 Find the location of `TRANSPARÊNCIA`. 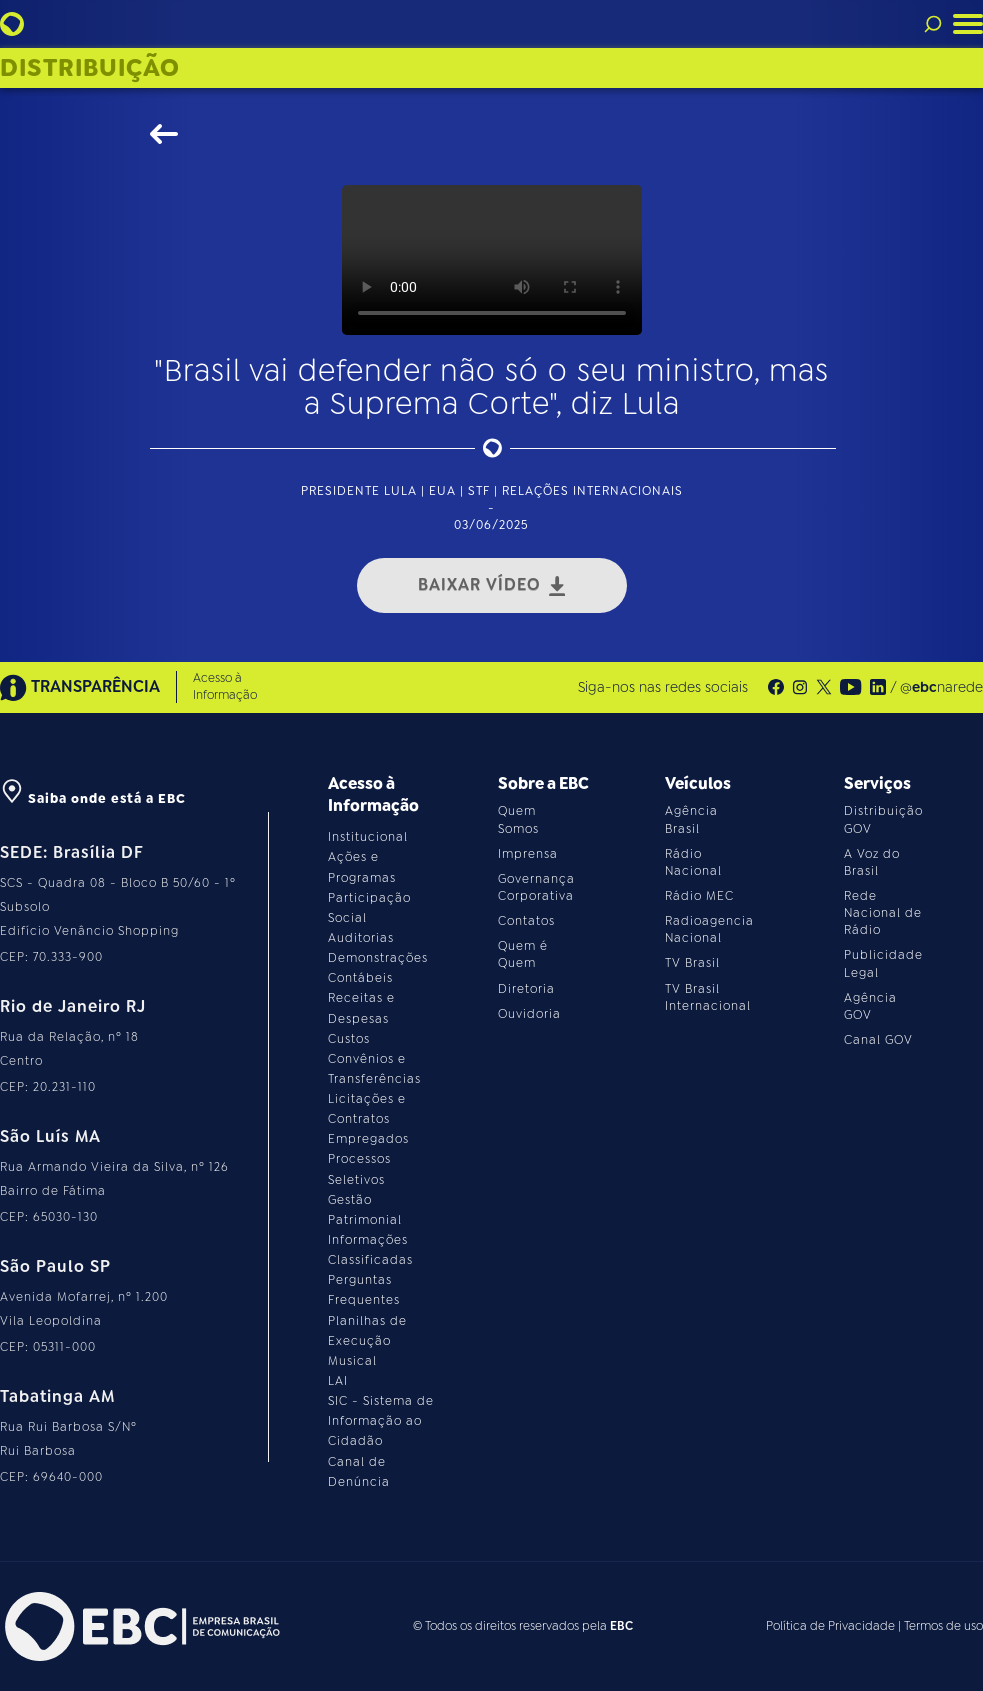

TRANSPARÊNCIA is located at coordinates (80, 687).